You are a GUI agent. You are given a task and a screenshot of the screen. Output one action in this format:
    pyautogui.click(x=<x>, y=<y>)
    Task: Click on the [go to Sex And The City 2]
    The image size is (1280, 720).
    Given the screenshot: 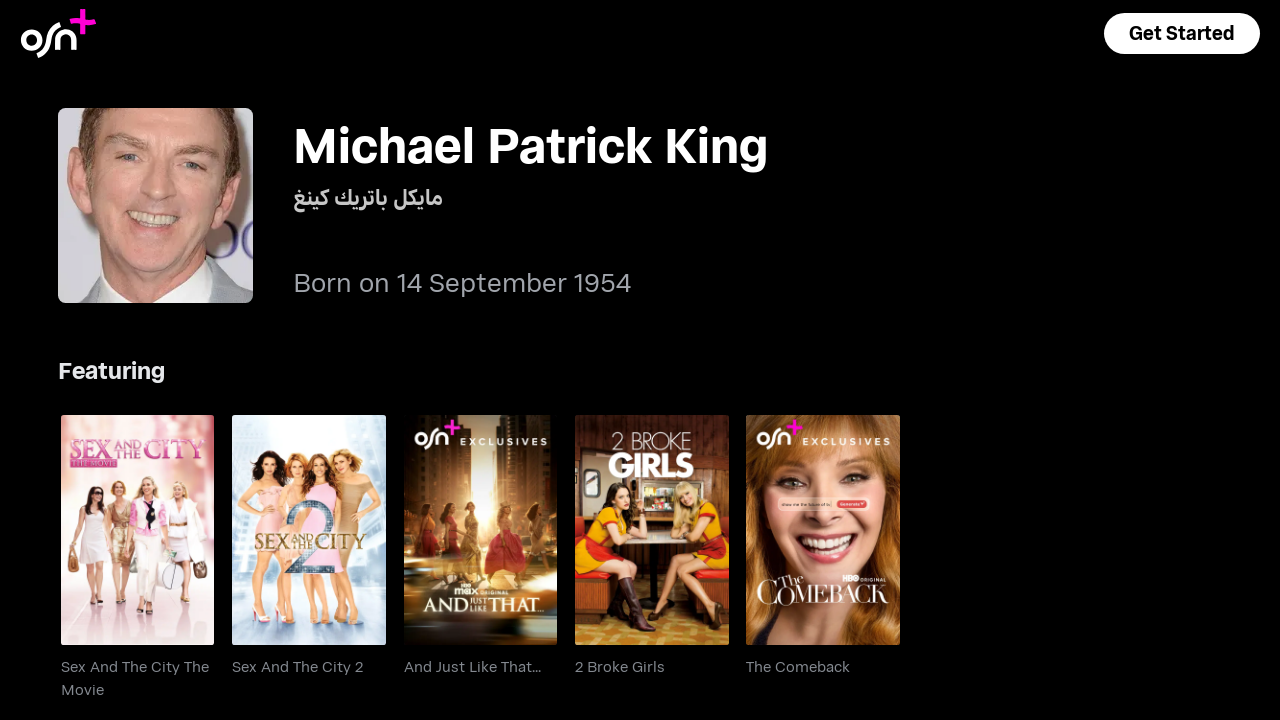 What is the action you would take?
    pyautogui.click(x=309, y=530)
    